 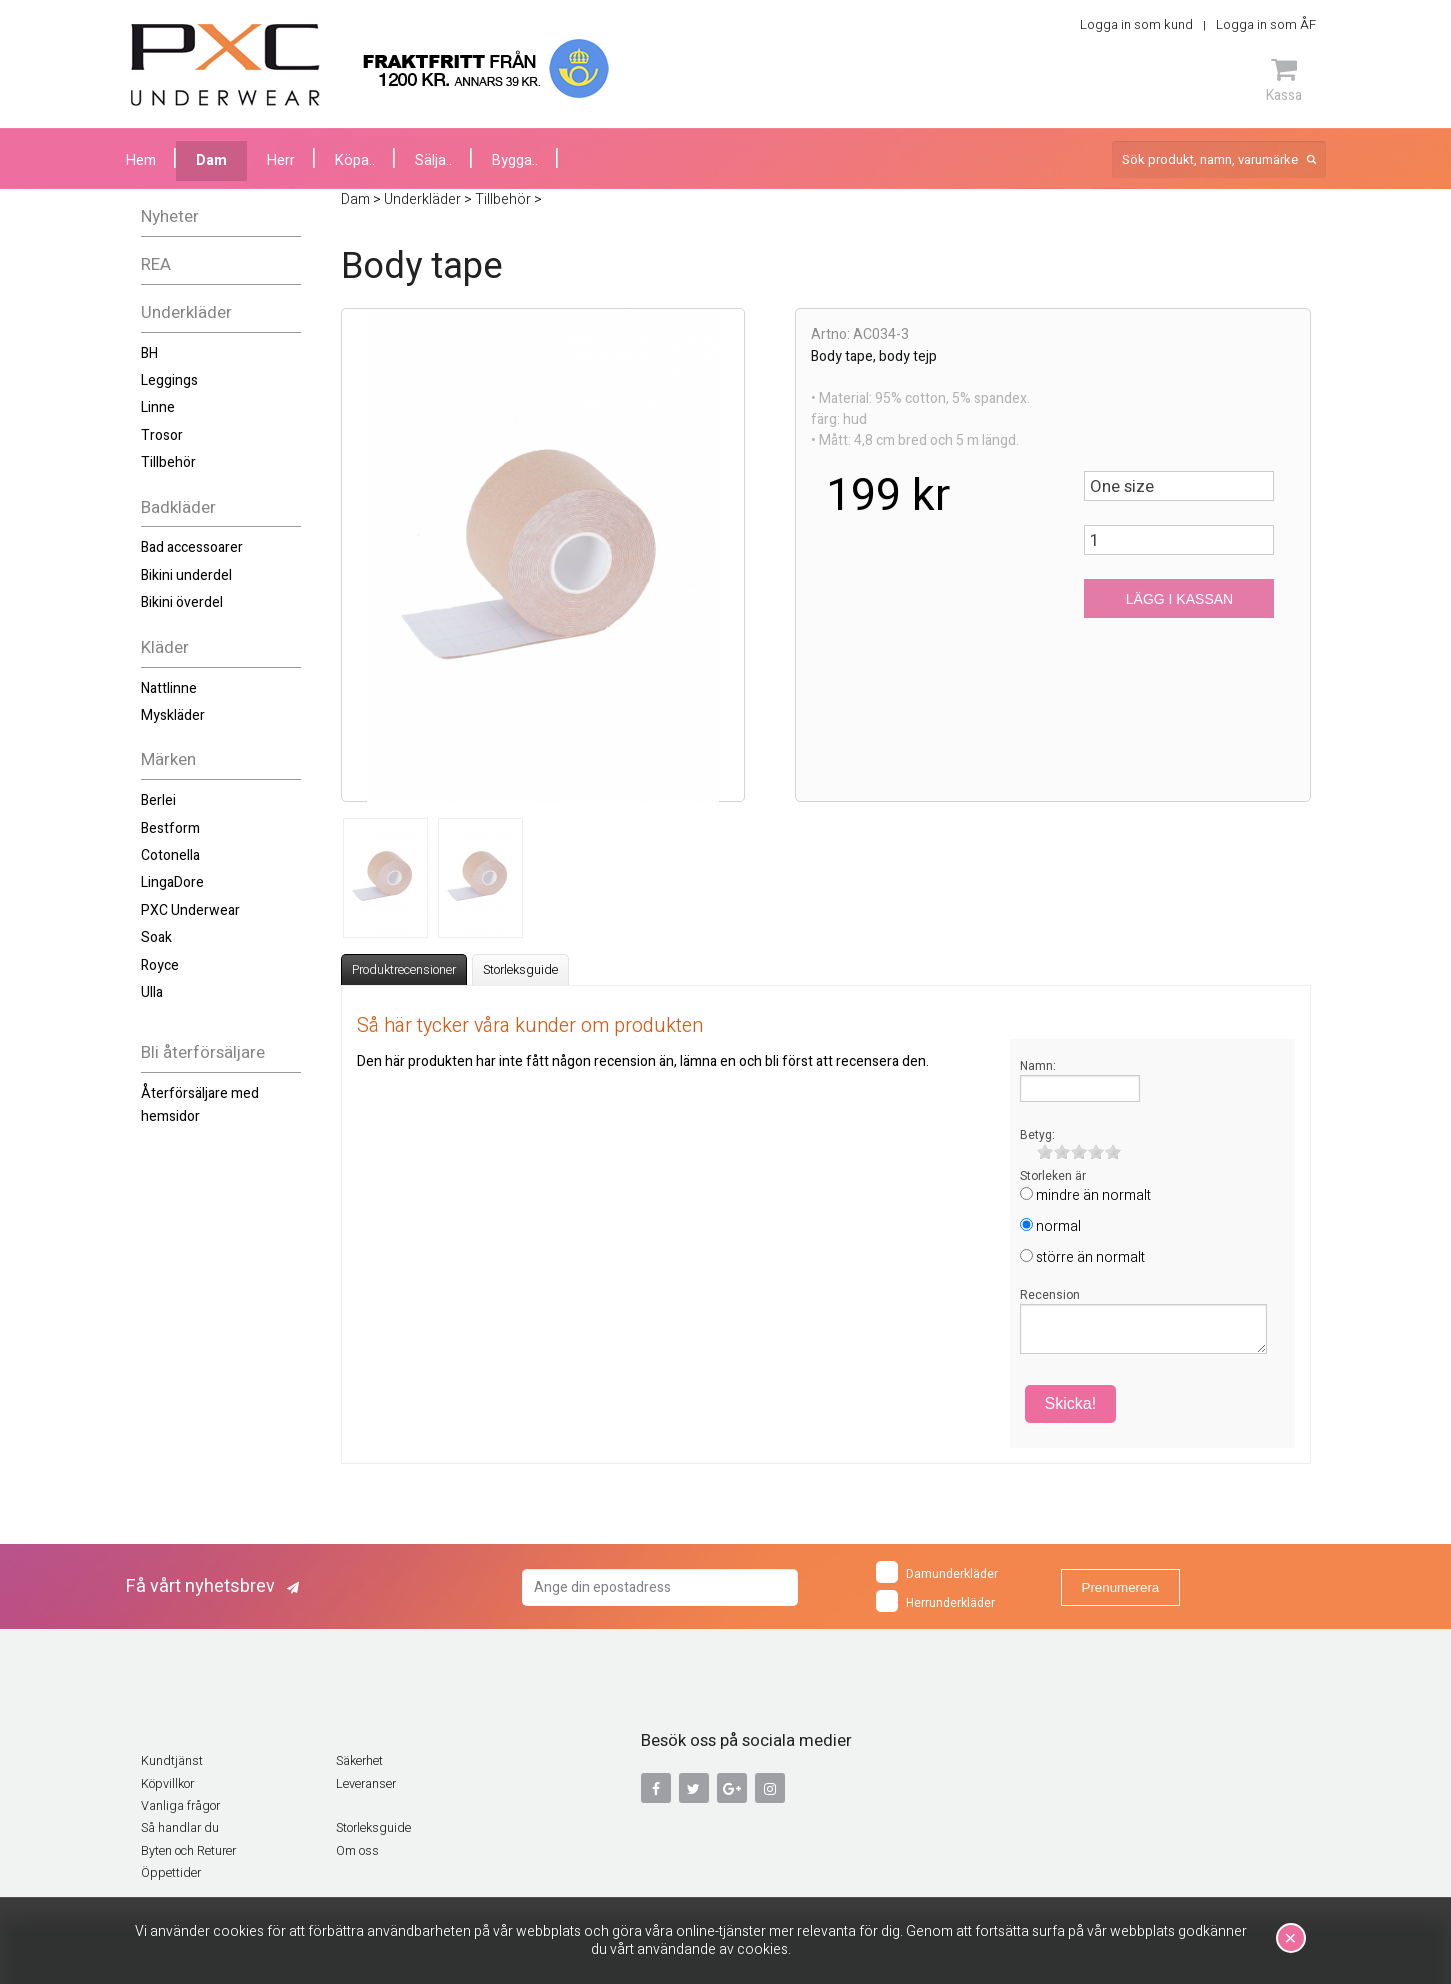 What do you see at coordinates (158, 800) in the screenshot?
I see `Berlei` at bounding box center [158, 800].